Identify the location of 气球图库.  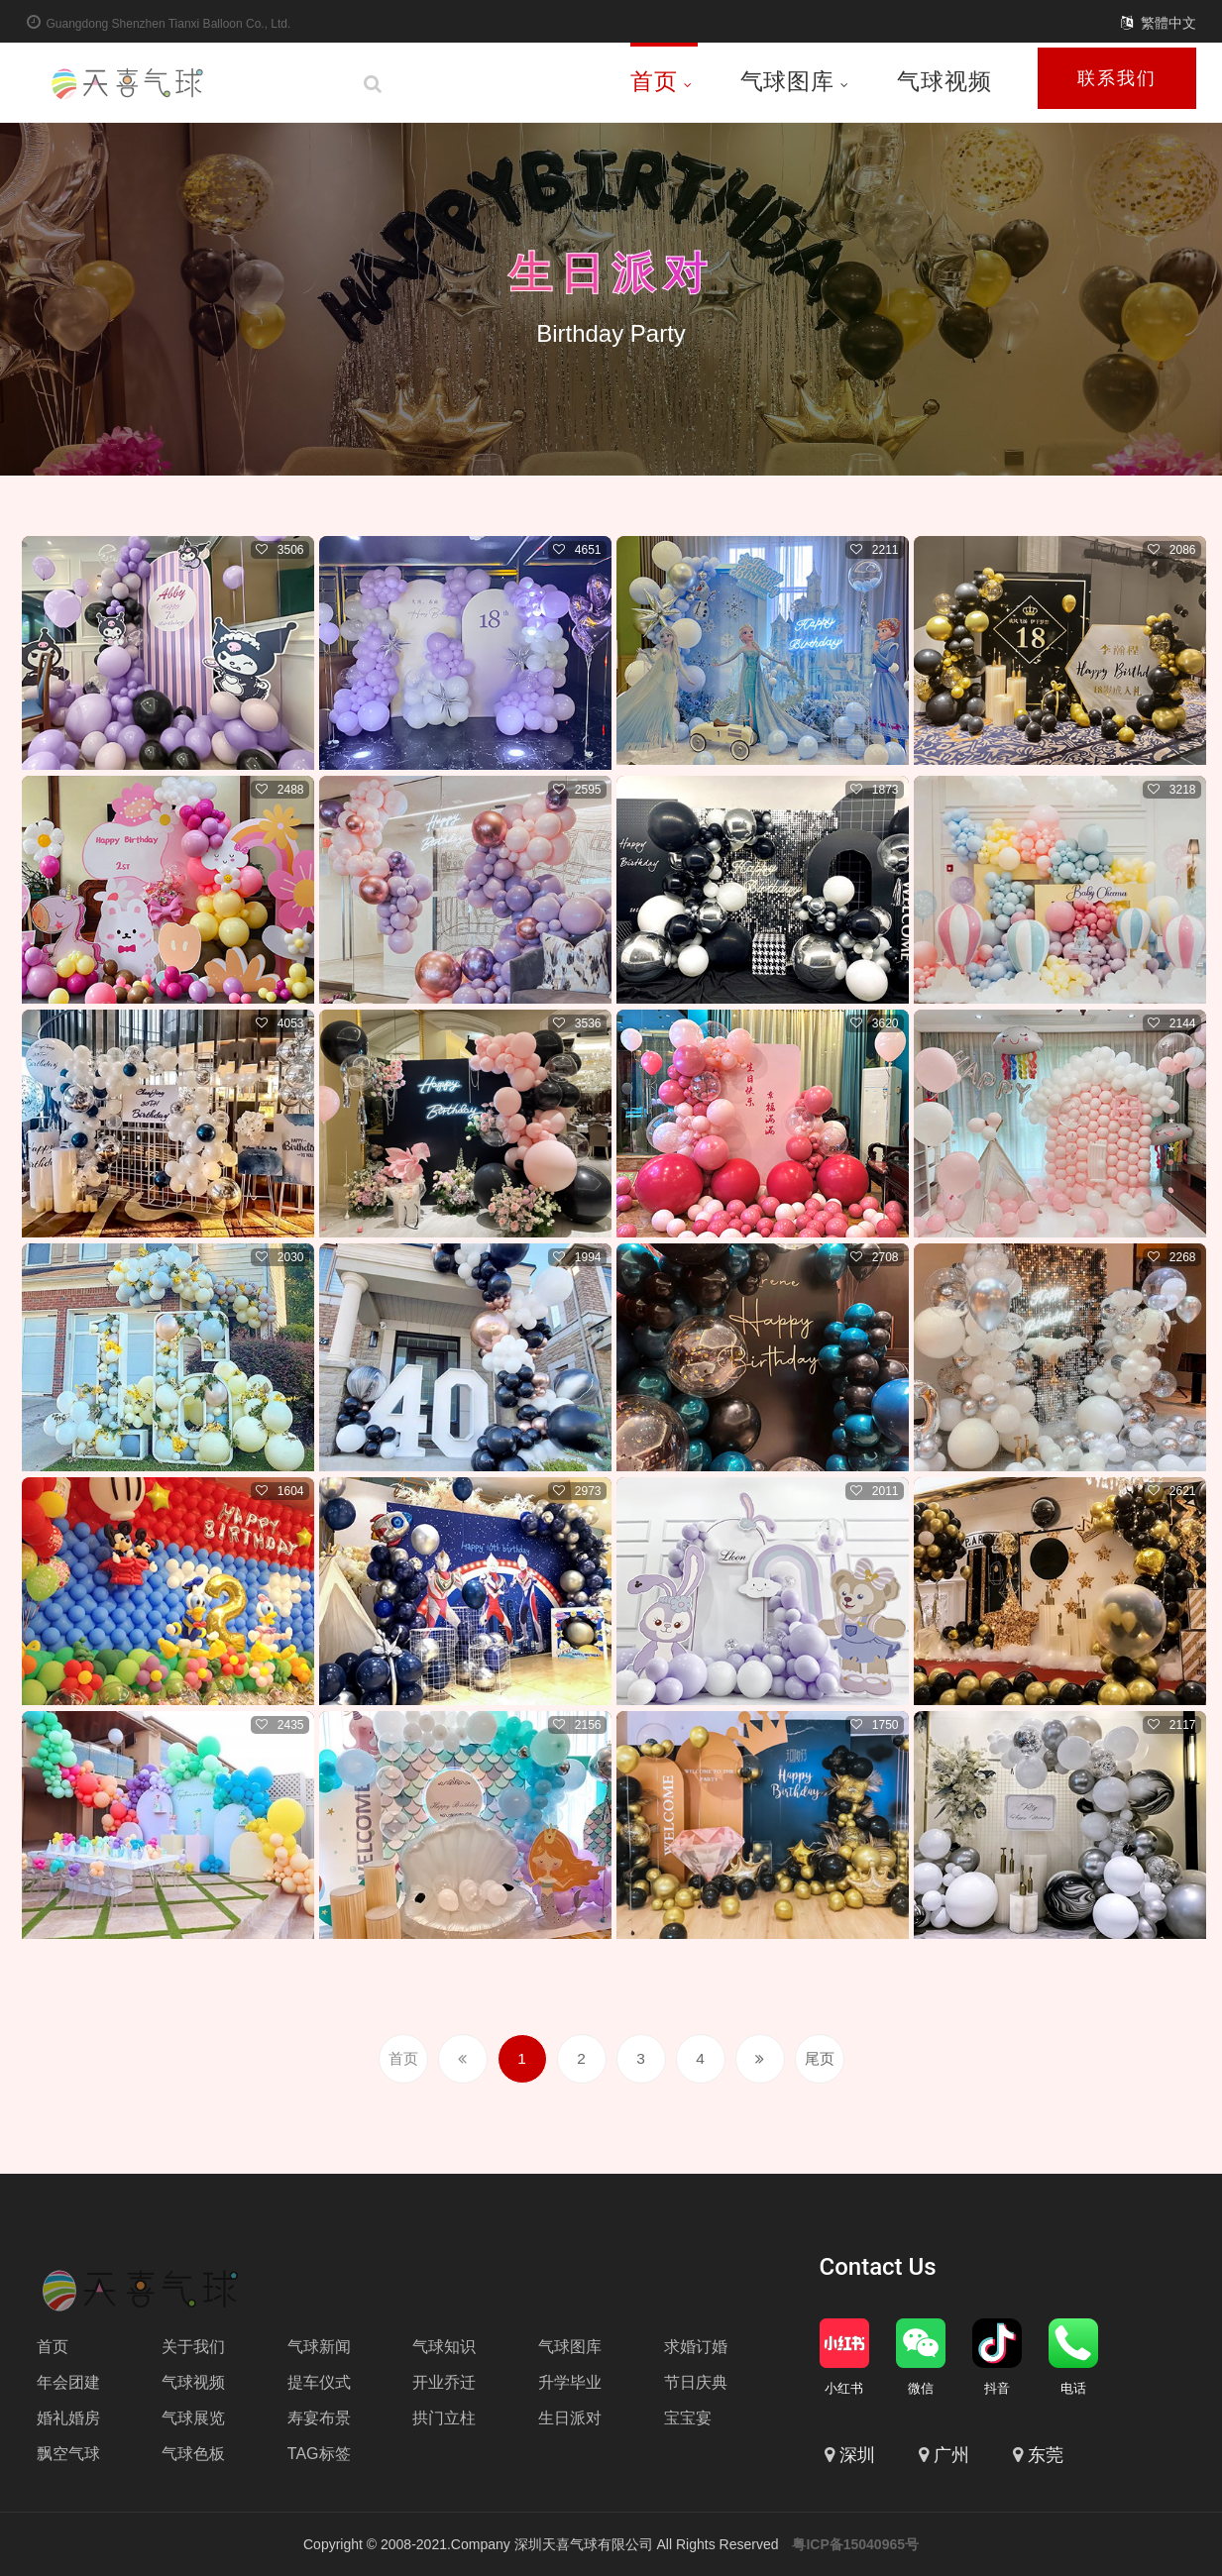
(794, 81).